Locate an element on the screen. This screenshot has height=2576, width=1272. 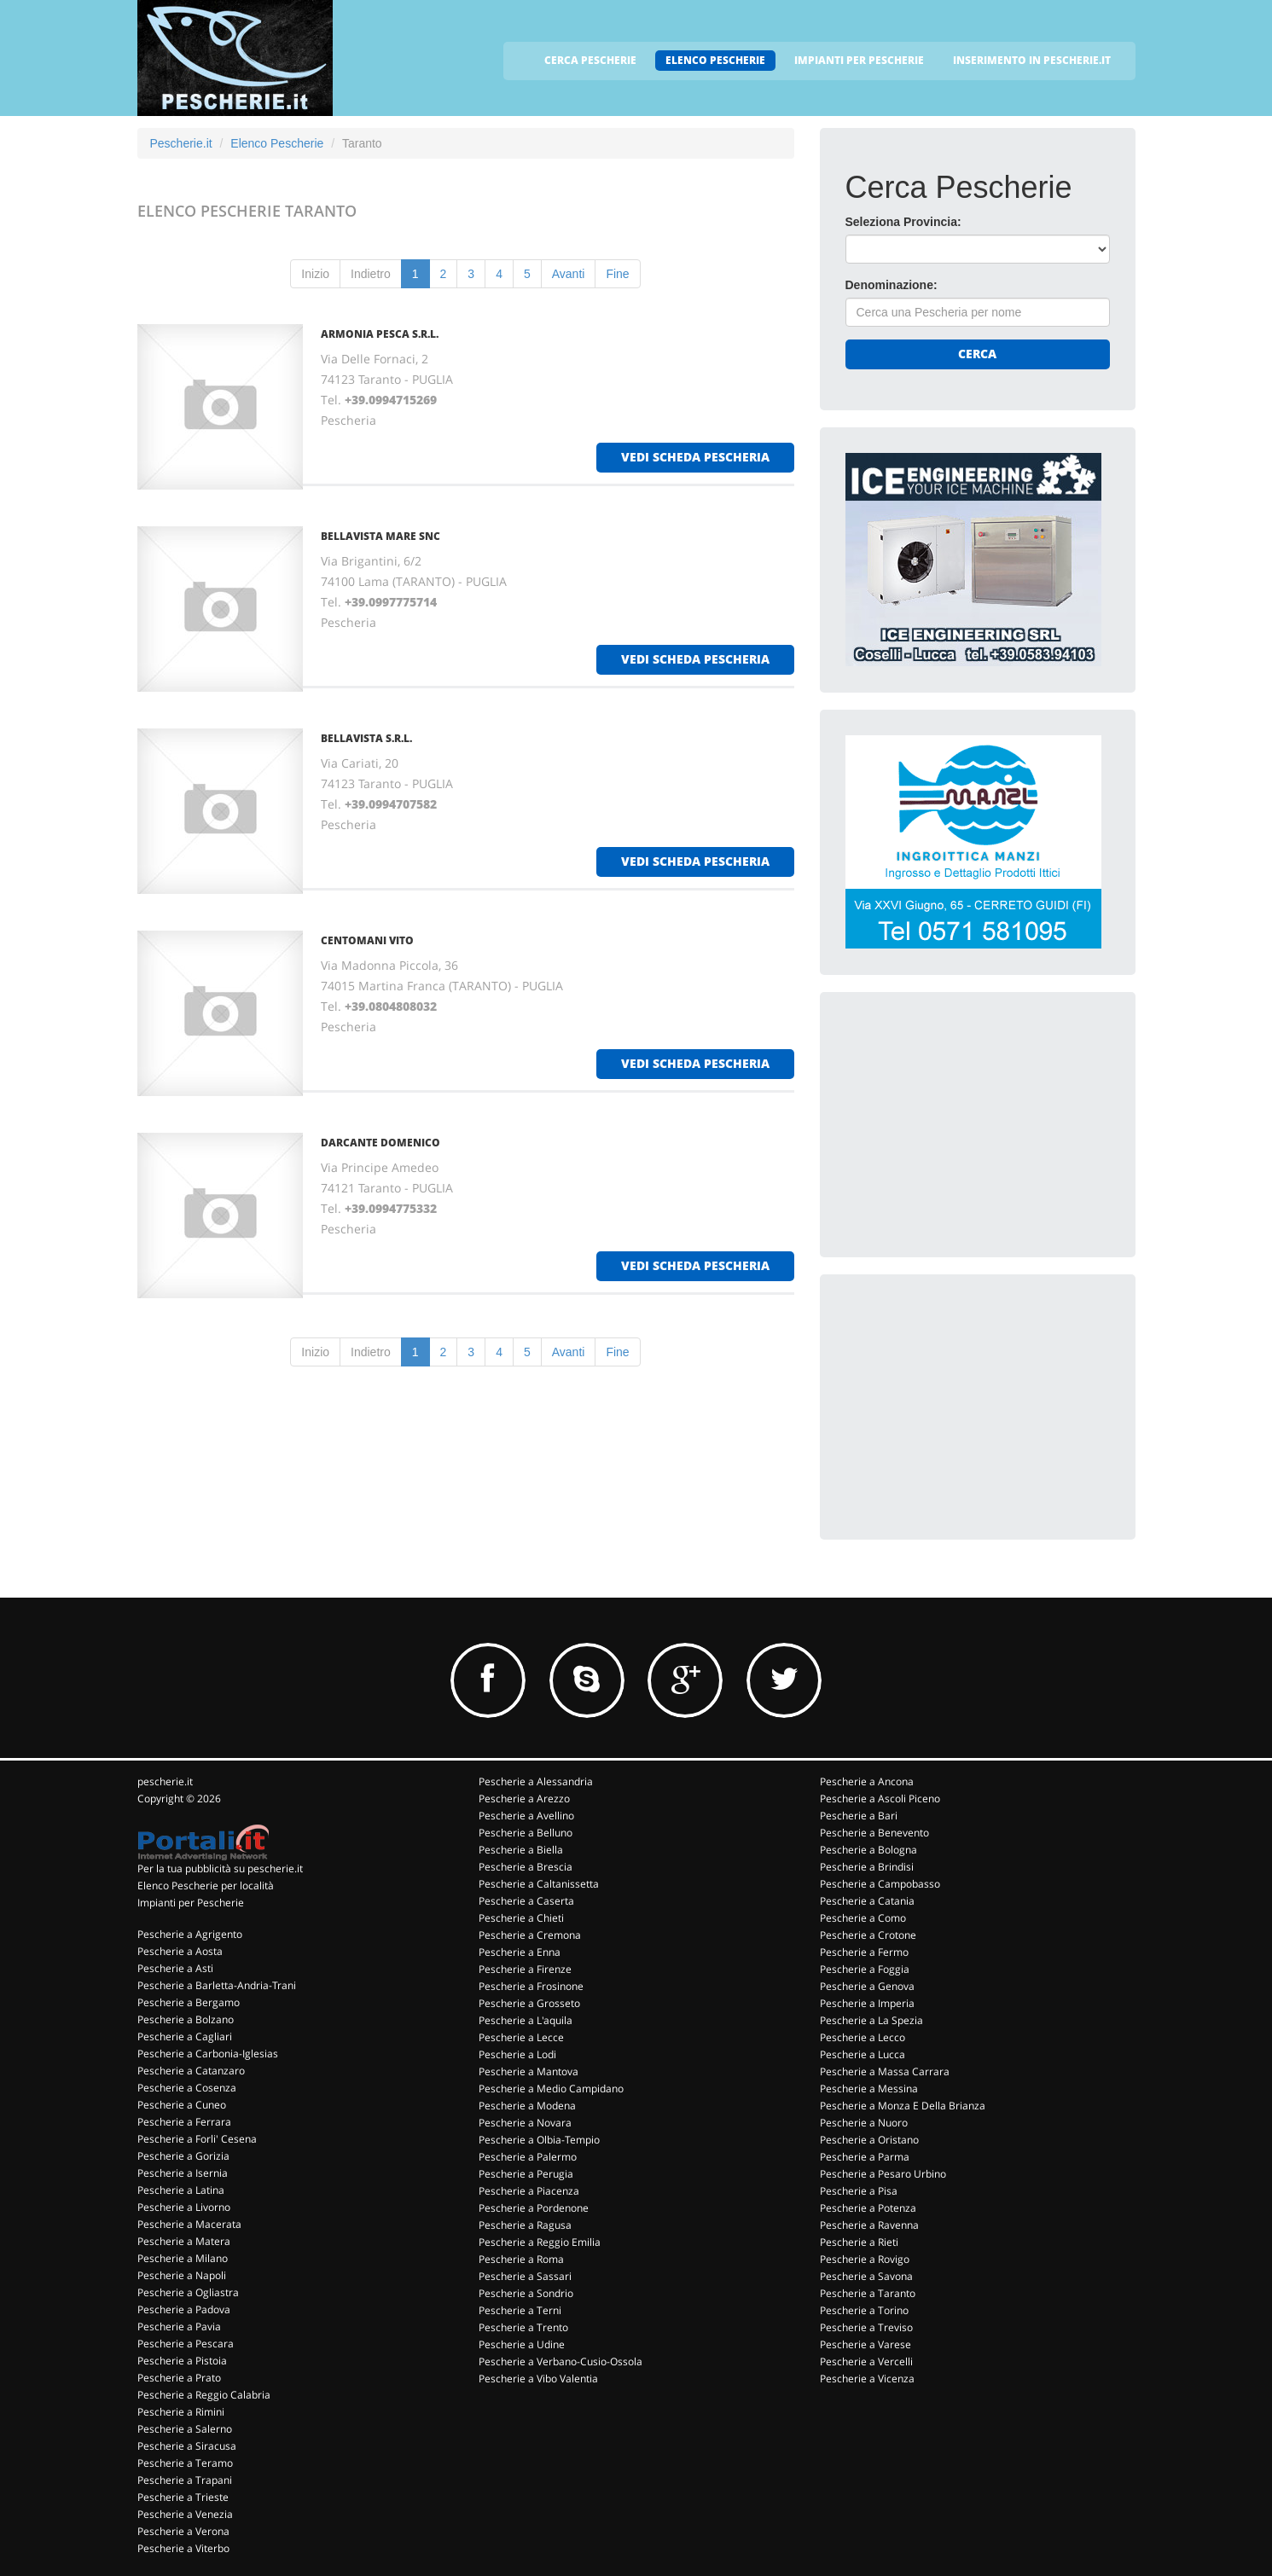
Pescherie a Lecco is located at coordinates (862, 2037).